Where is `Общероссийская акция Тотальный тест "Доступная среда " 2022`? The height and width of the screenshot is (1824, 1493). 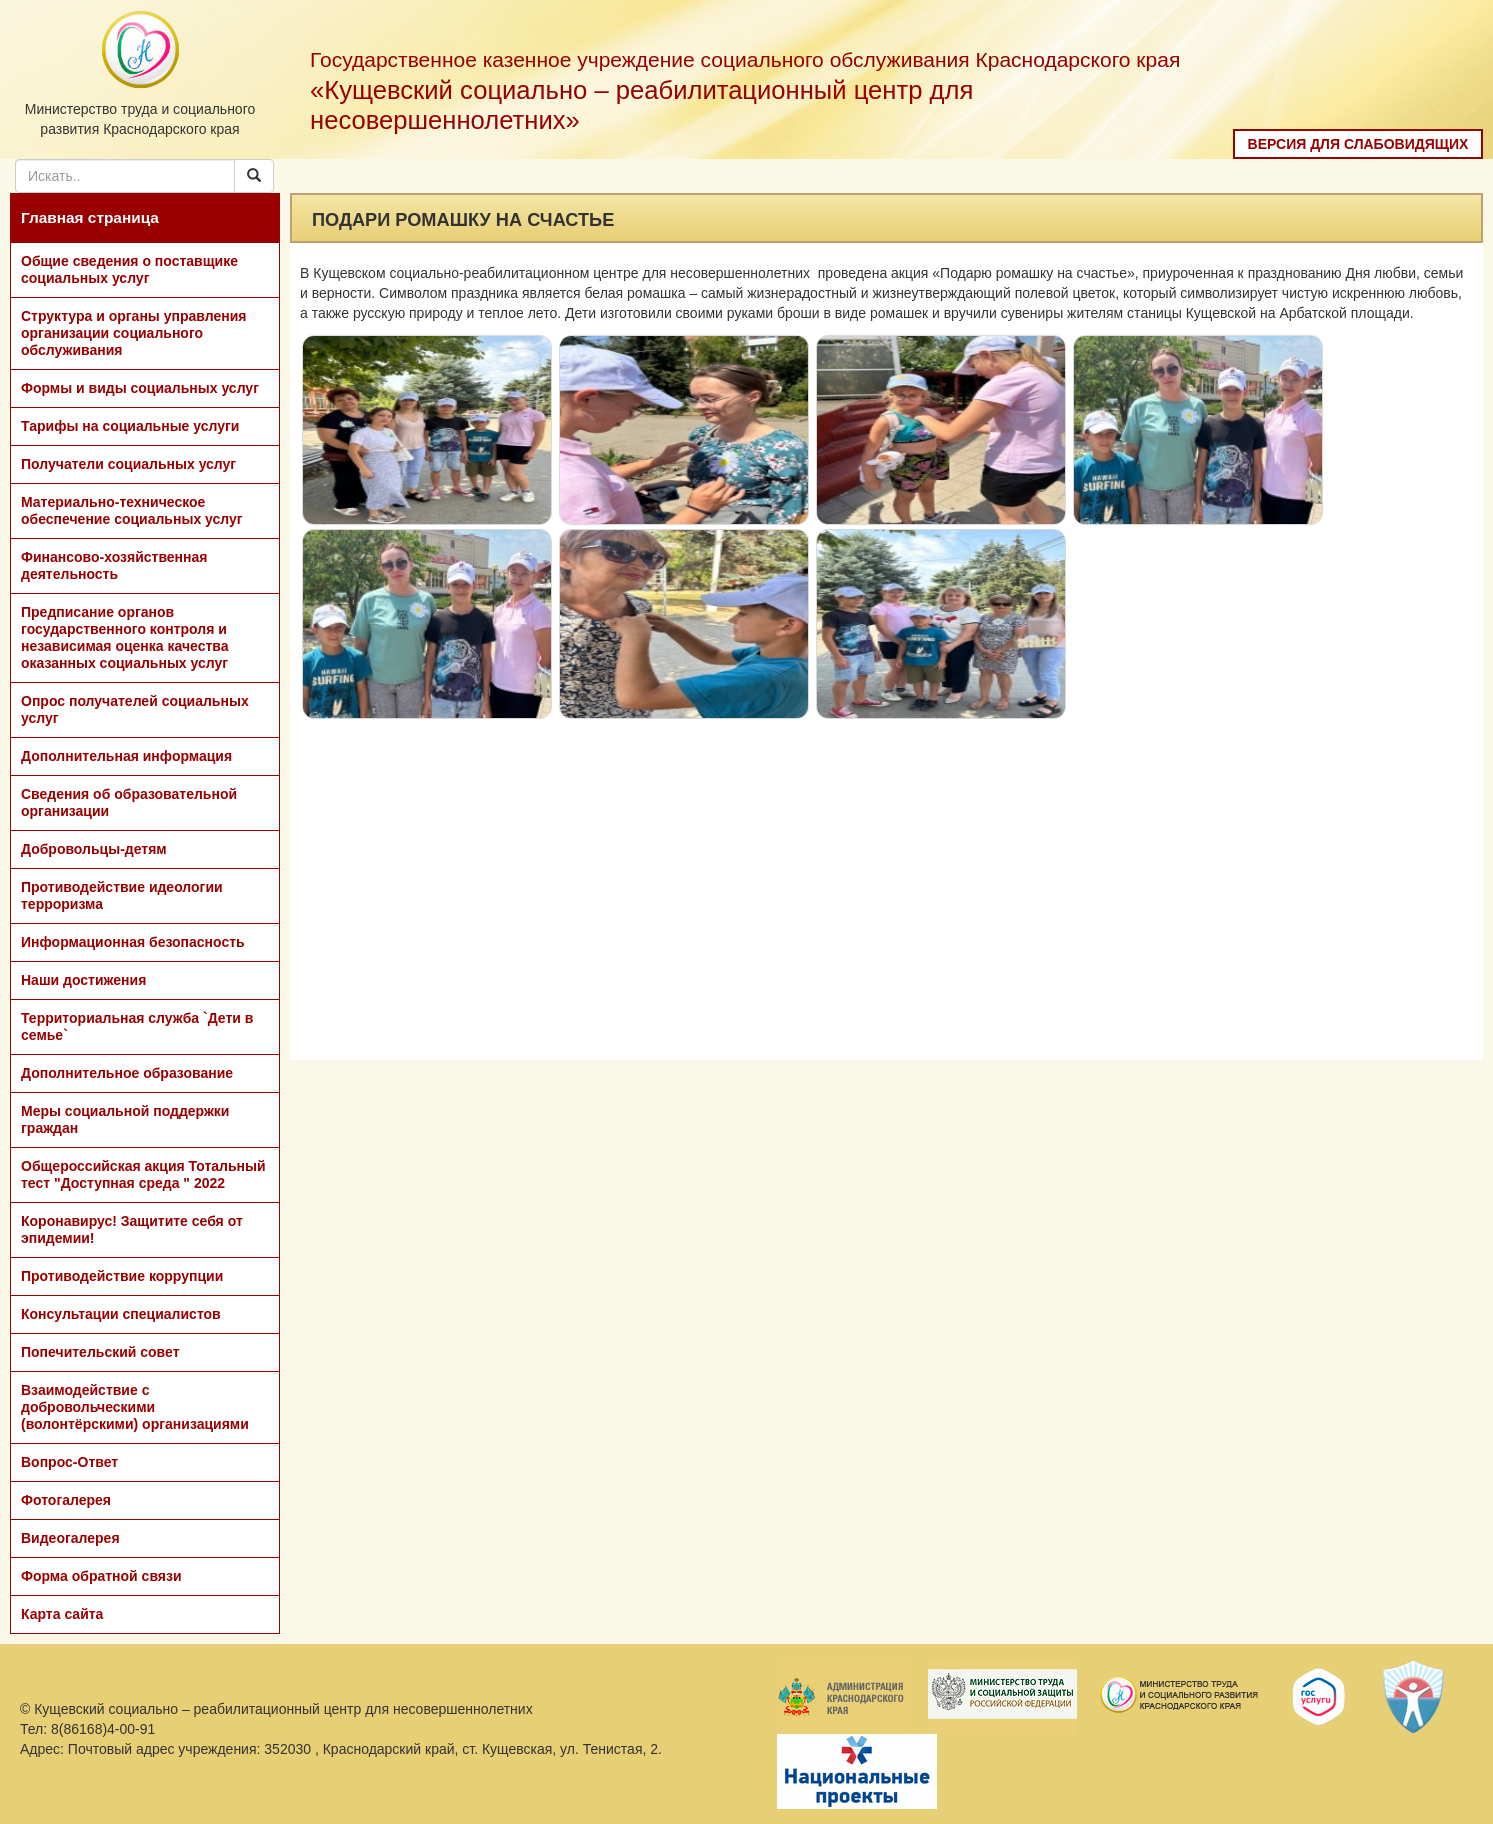 Общероссийская акция Тотальный тест "Доступная среда " 2022 is located at coordinates (143, 1174).